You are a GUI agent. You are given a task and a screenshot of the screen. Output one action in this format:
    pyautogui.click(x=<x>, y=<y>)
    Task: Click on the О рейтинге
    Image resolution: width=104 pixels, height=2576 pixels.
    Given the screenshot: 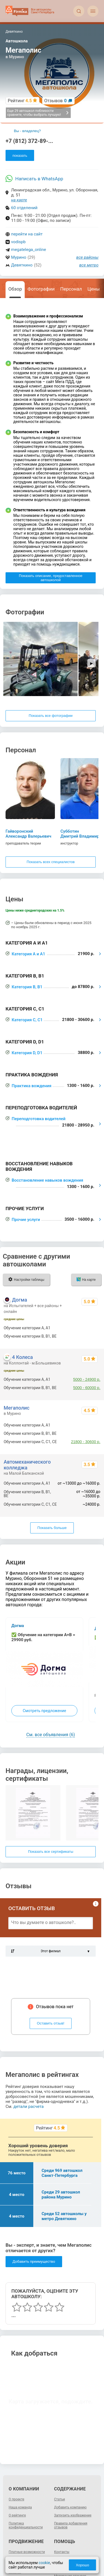 What is the action you would take?
    pyautogui.click(x=17, y=2515)
    